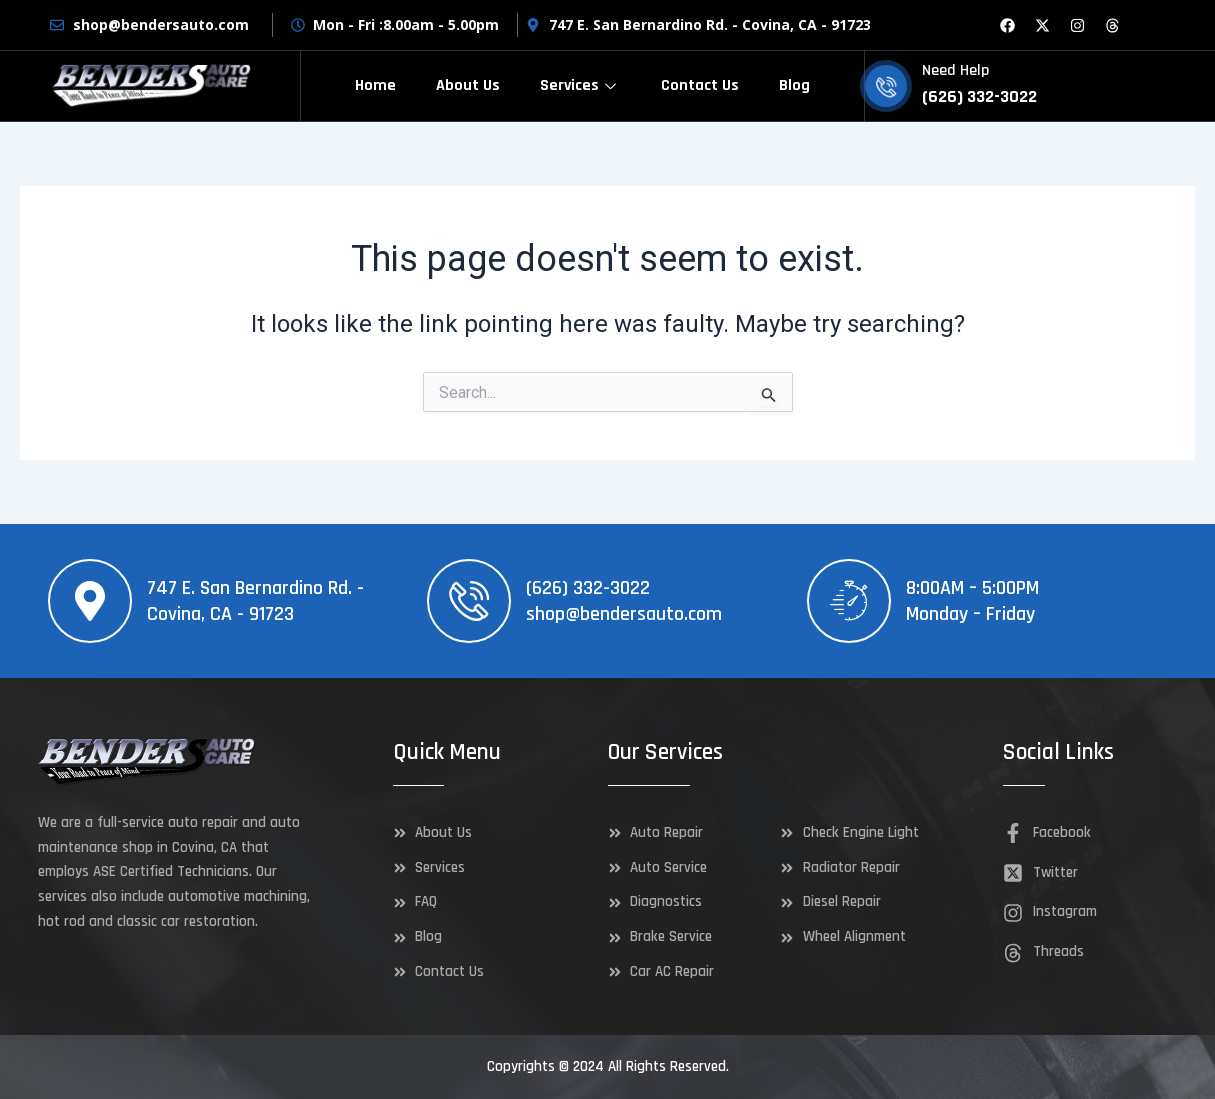  What do you see at coordinates (588, 588) in the screenshot?
I see `(626) 332-3022` at bounding box center [588, 588].